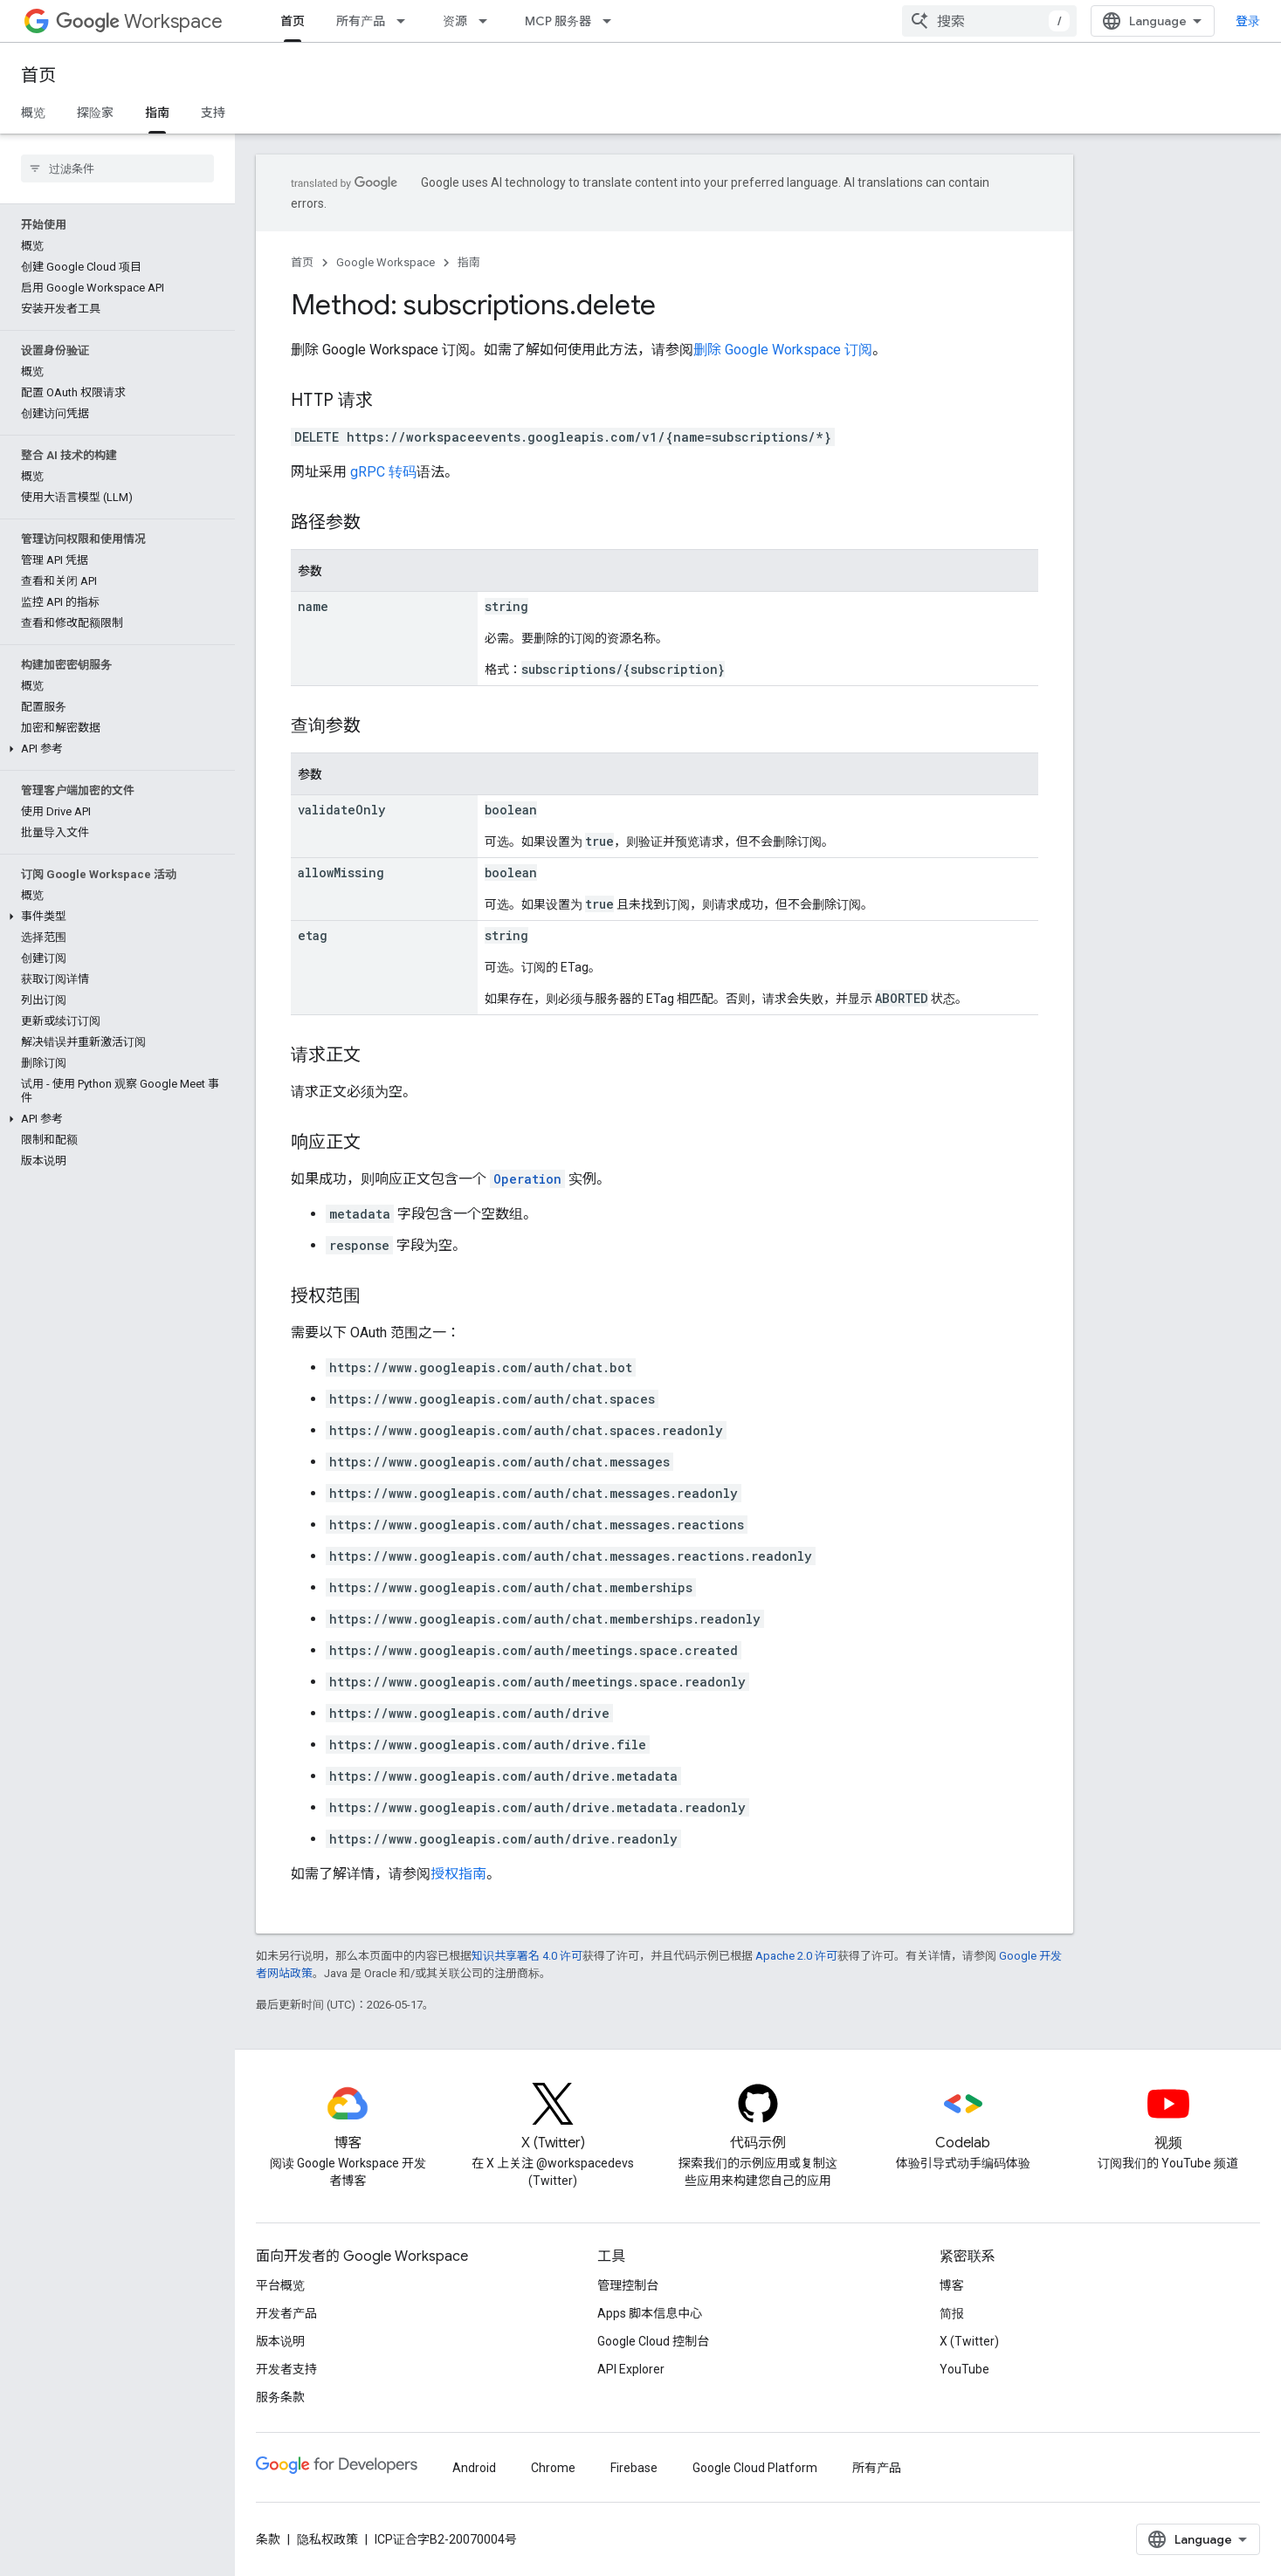 The image size is (1281, 2576). I want to click on Operation, so click(527, 1179).